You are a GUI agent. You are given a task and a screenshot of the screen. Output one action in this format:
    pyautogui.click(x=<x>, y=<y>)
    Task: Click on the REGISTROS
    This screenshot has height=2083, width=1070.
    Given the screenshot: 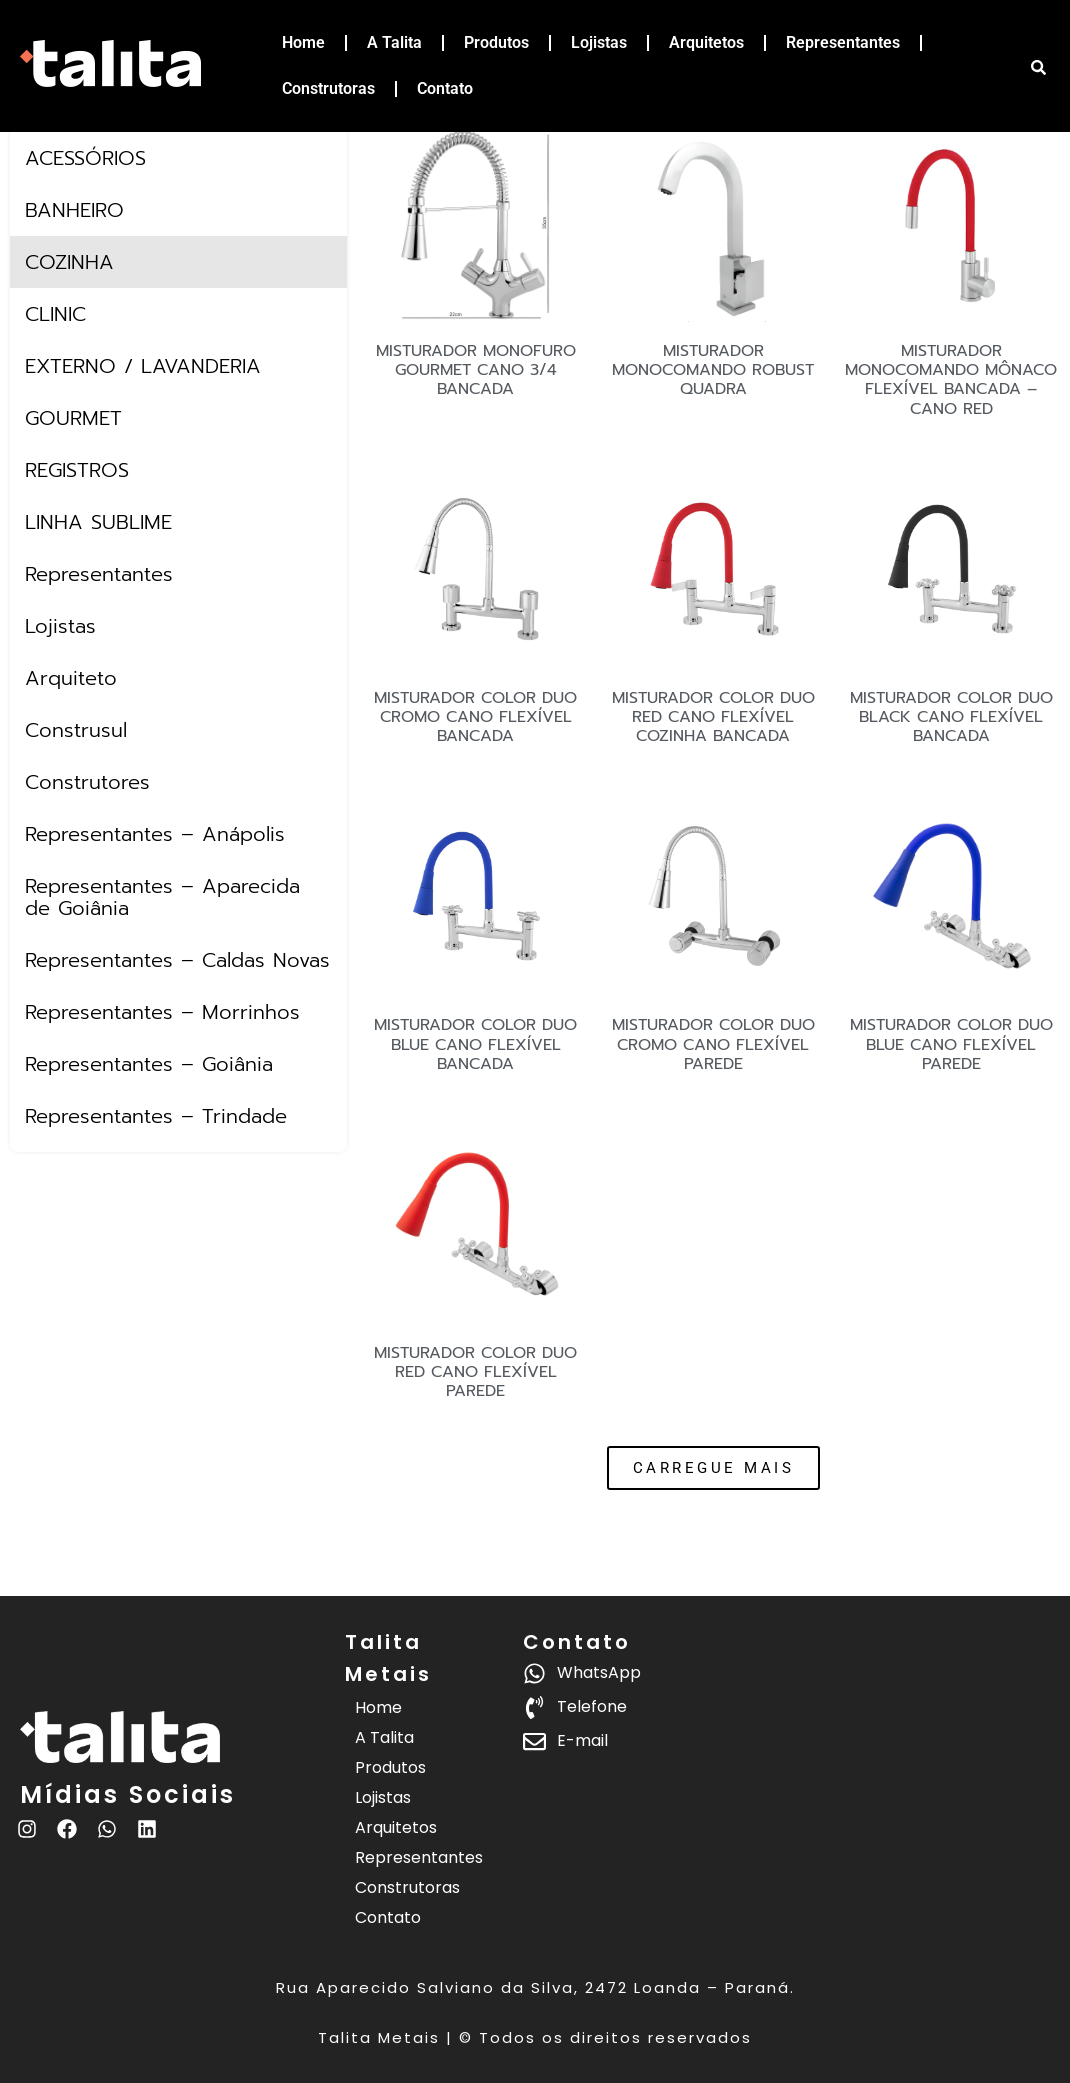 What is the action you would take?
    pyautogui.click(x=77, y=470)
    